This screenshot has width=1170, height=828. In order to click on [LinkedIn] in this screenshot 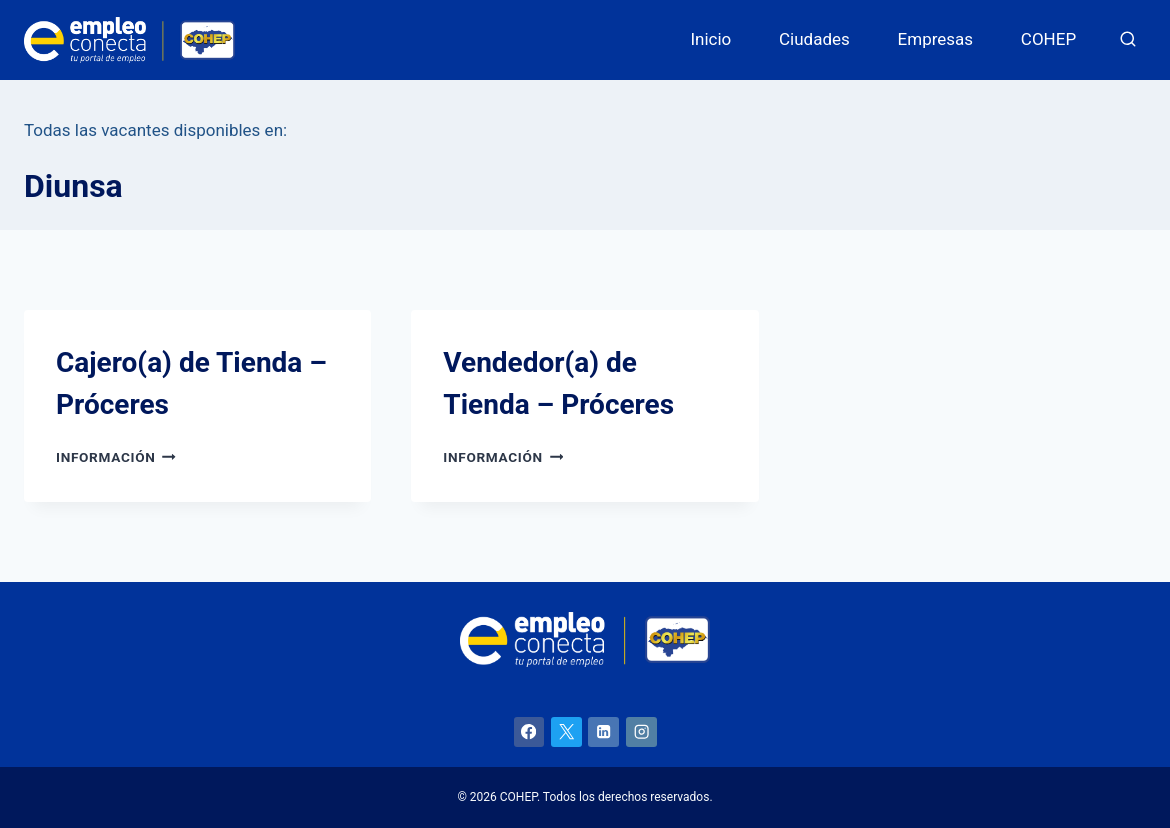, I will do `click(603, 732)`.